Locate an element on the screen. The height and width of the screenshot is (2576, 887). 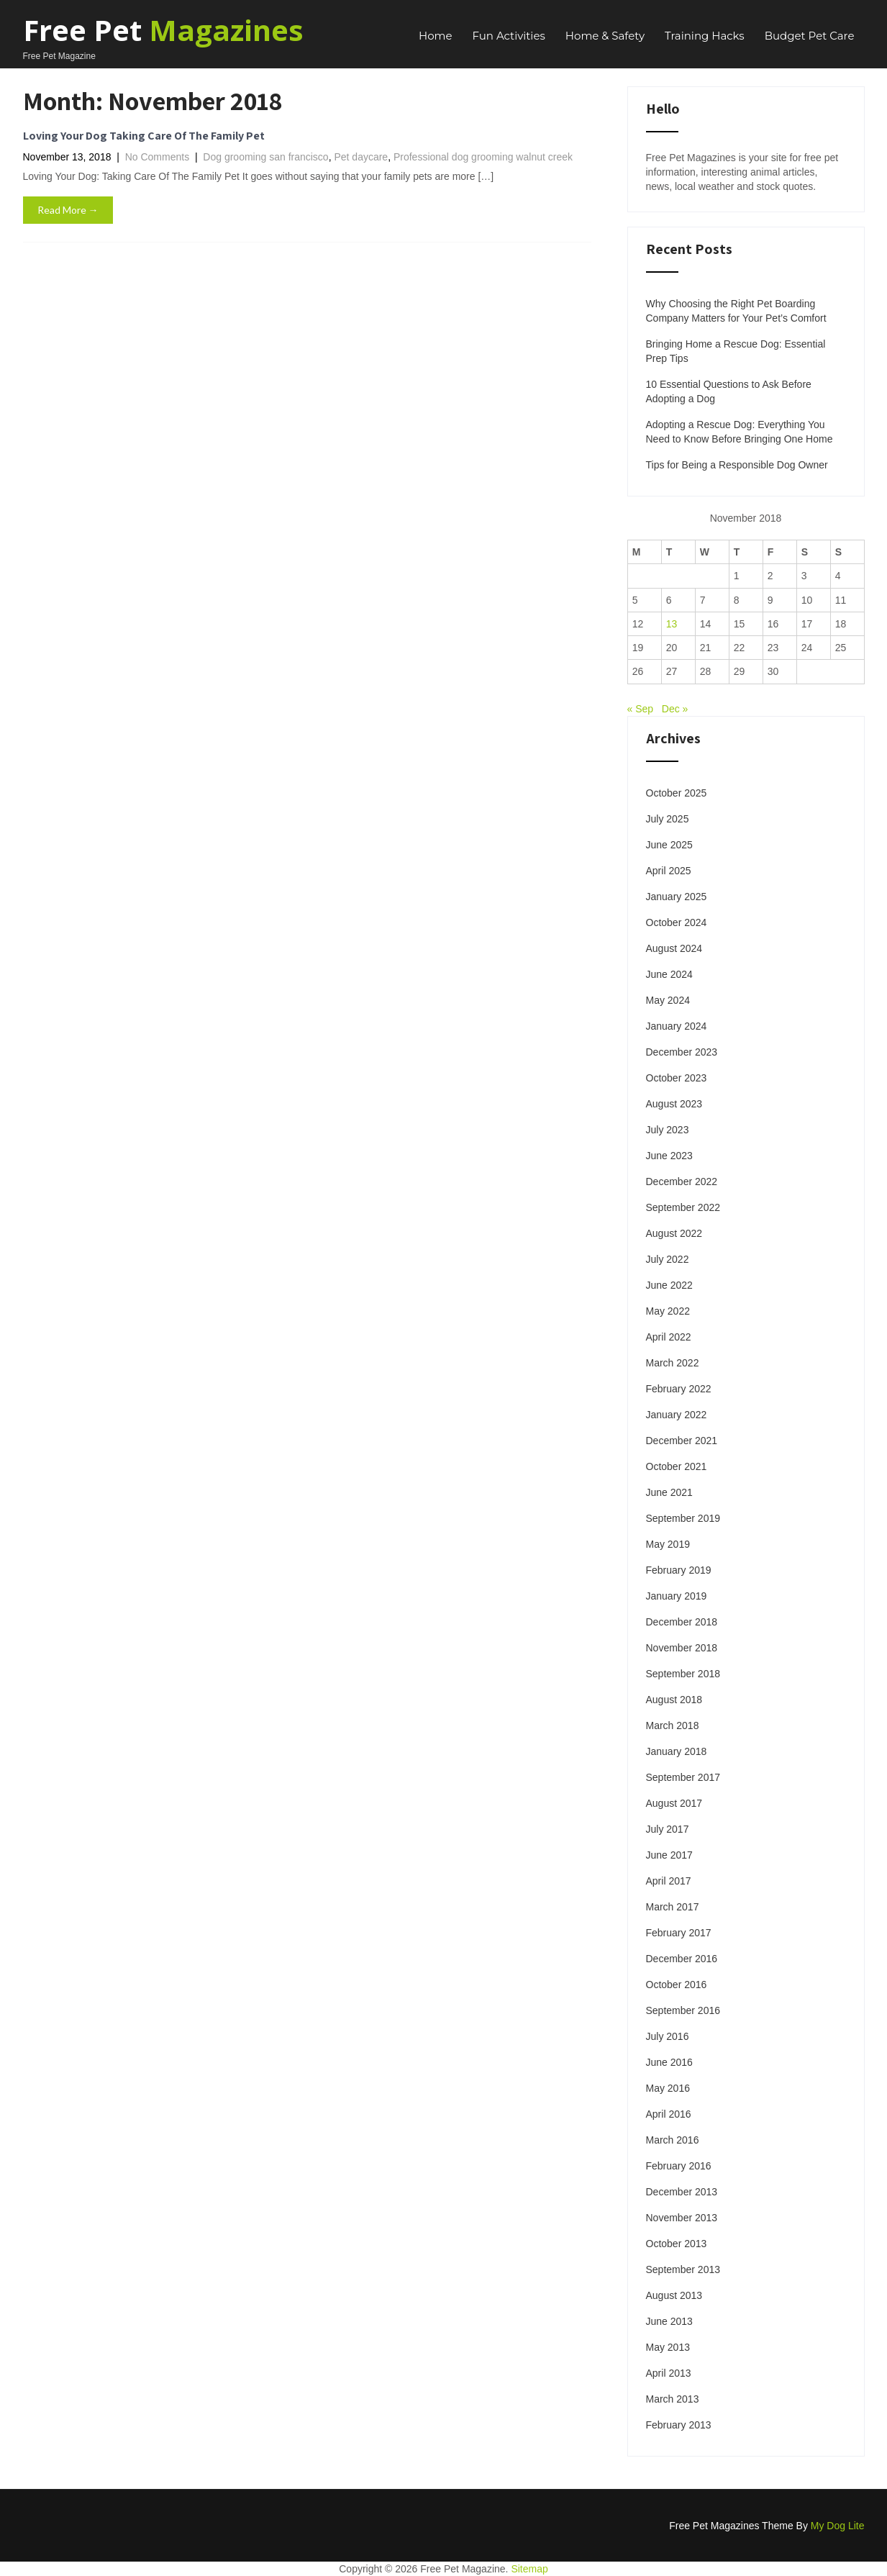
December 2018 is located at coordinates (682, 1622).